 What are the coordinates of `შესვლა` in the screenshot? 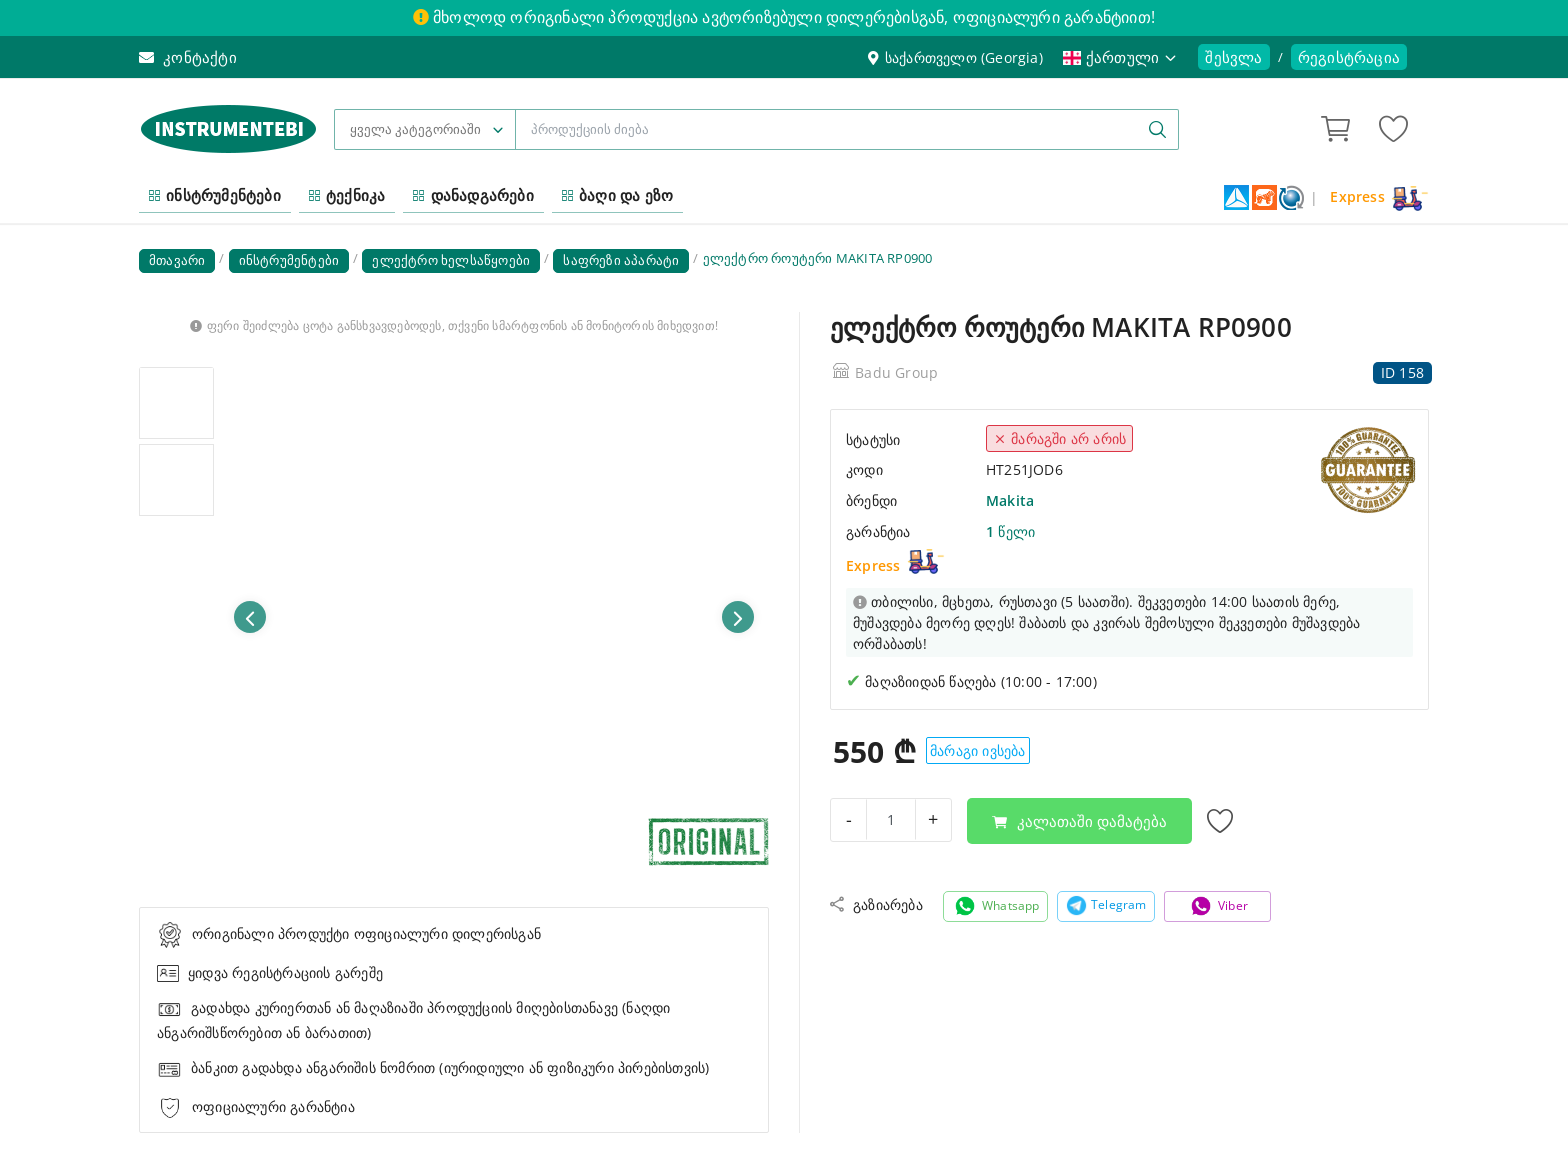 It's located at (1233, 57).